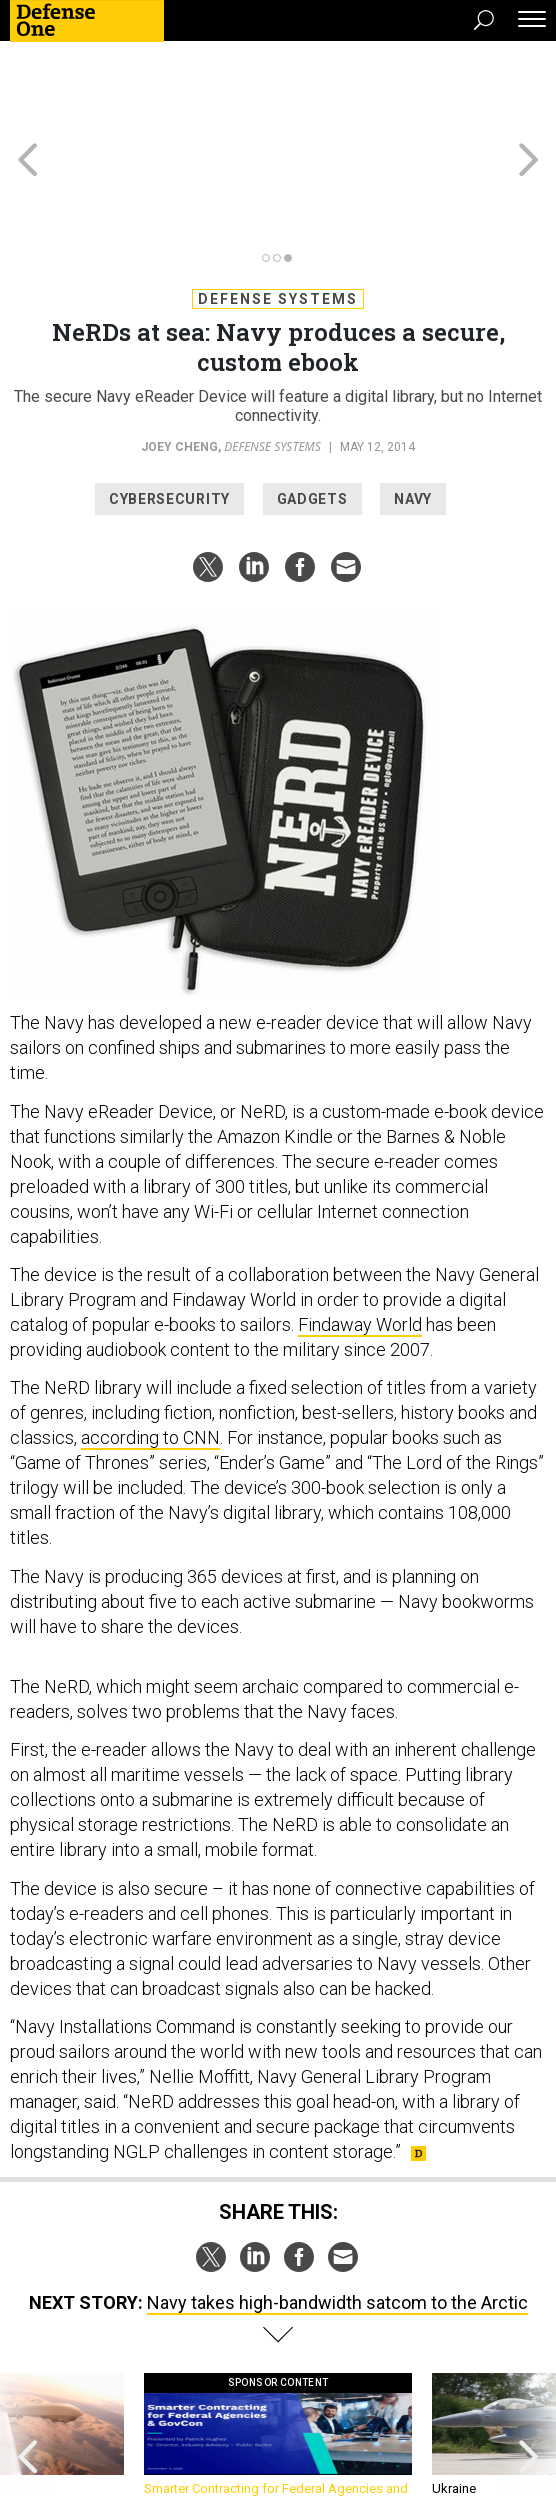 The width and height of the screenshot is (556, 2496). I want to click on Defense Systems, so click(278, 209).